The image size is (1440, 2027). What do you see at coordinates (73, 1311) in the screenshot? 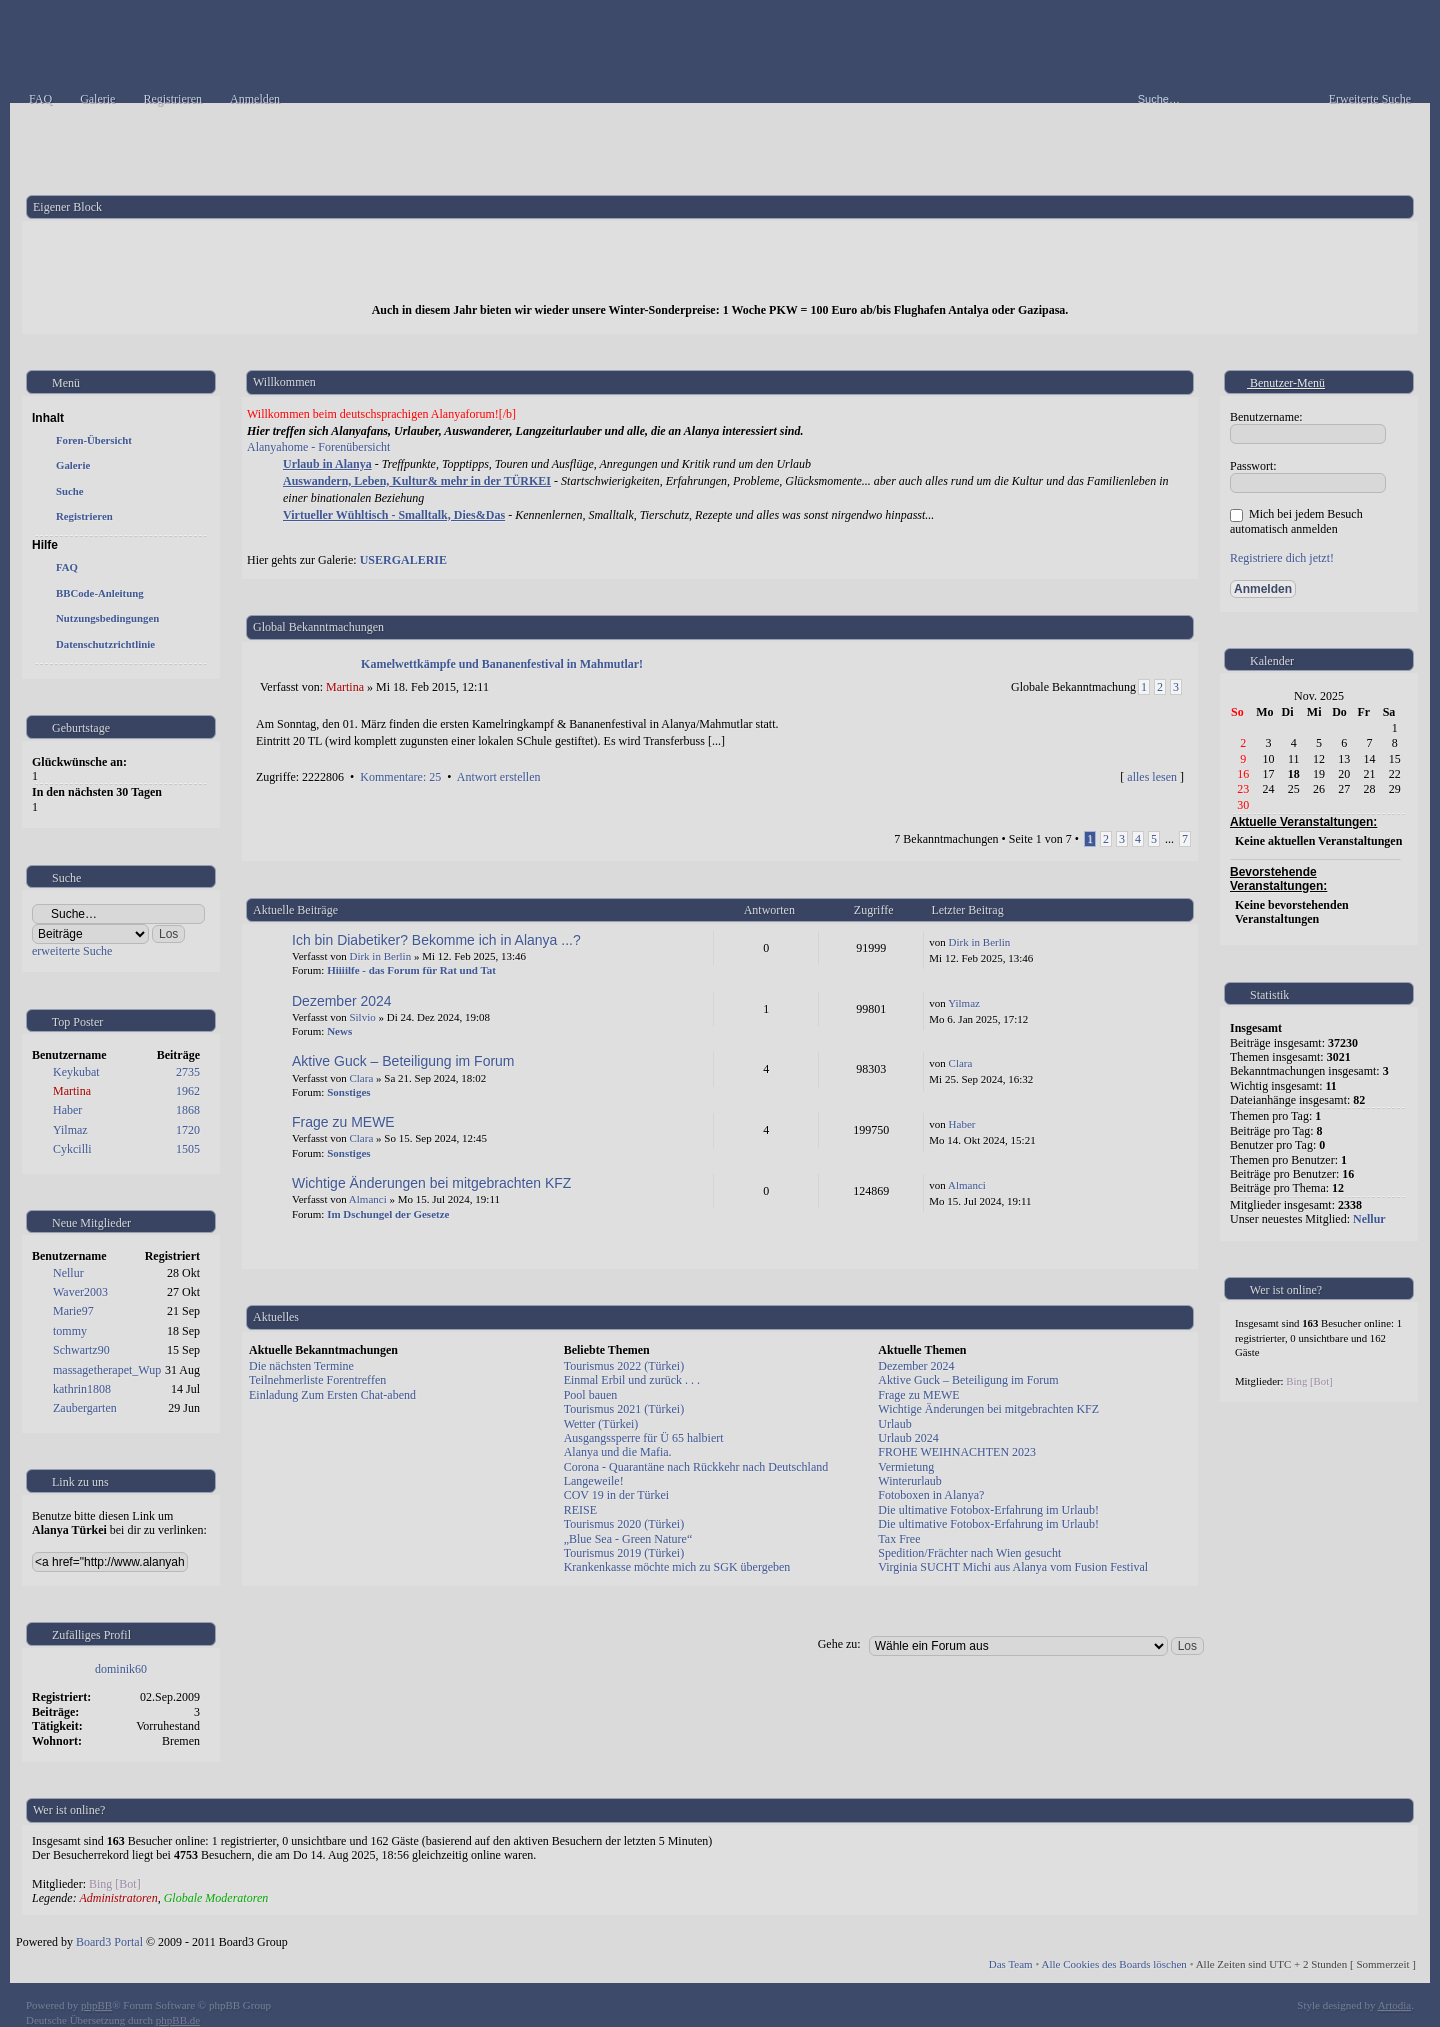
I see `Marie97` at bounding box center [73, 1311].